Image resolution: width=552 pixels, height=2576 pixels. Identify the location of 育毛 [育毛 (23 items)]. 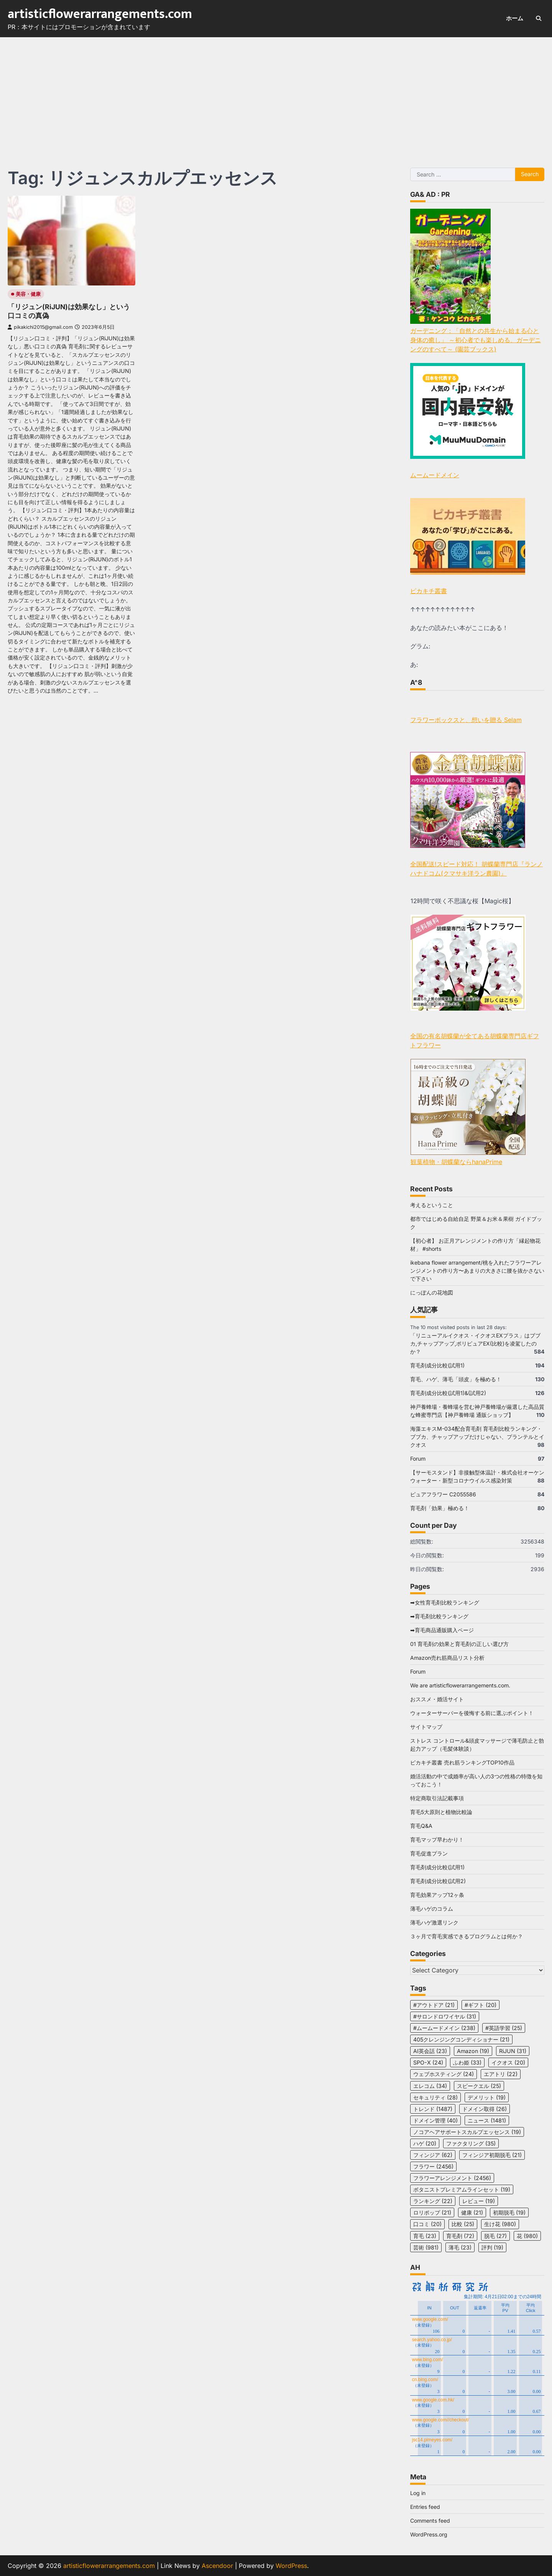
(424, 2236).